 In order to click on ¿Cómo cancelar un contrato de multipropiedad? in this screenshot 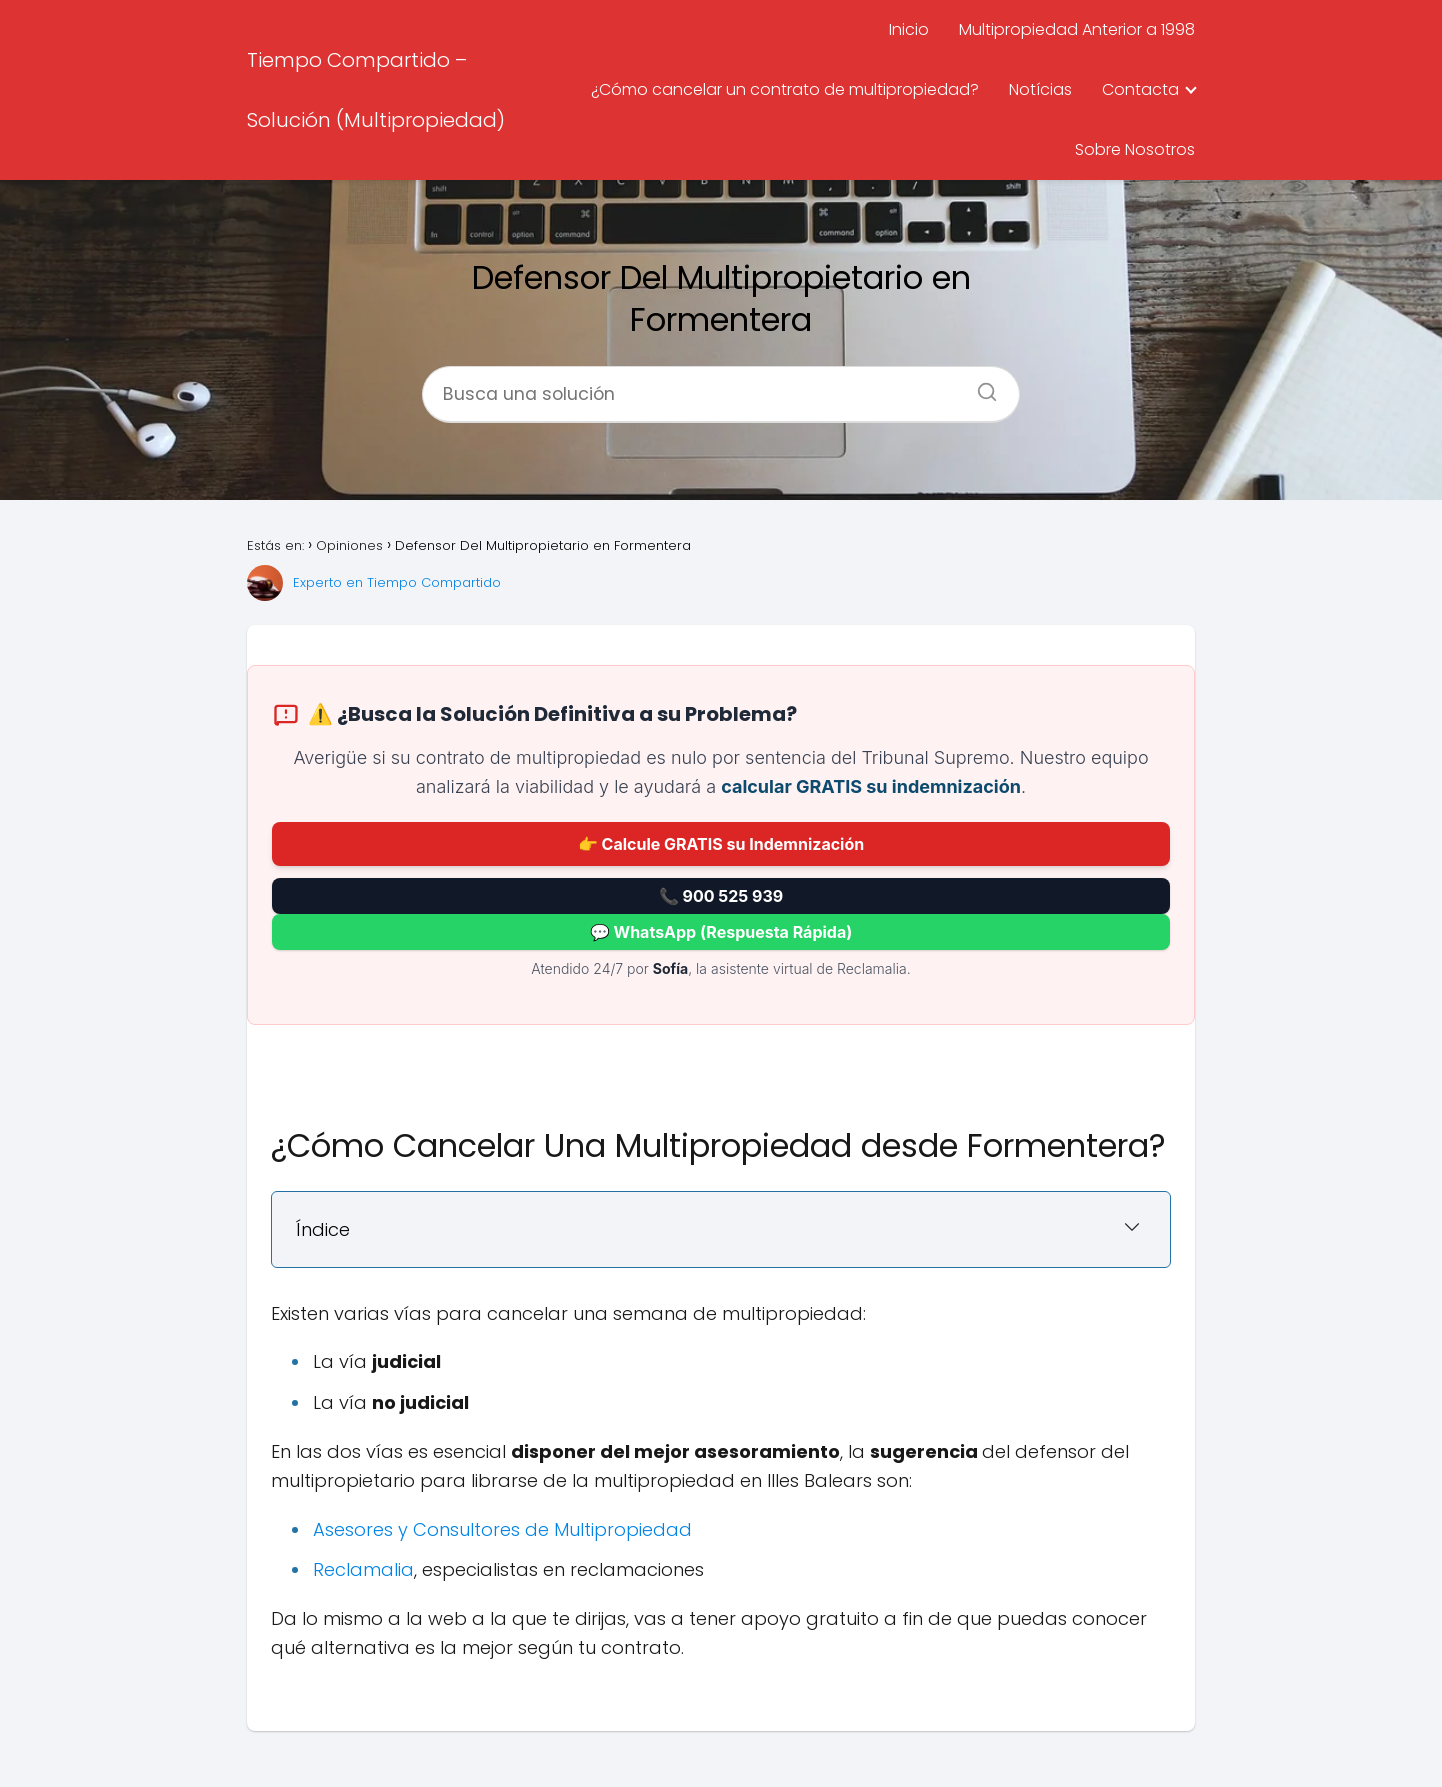, I will do `click(785, 89)`.